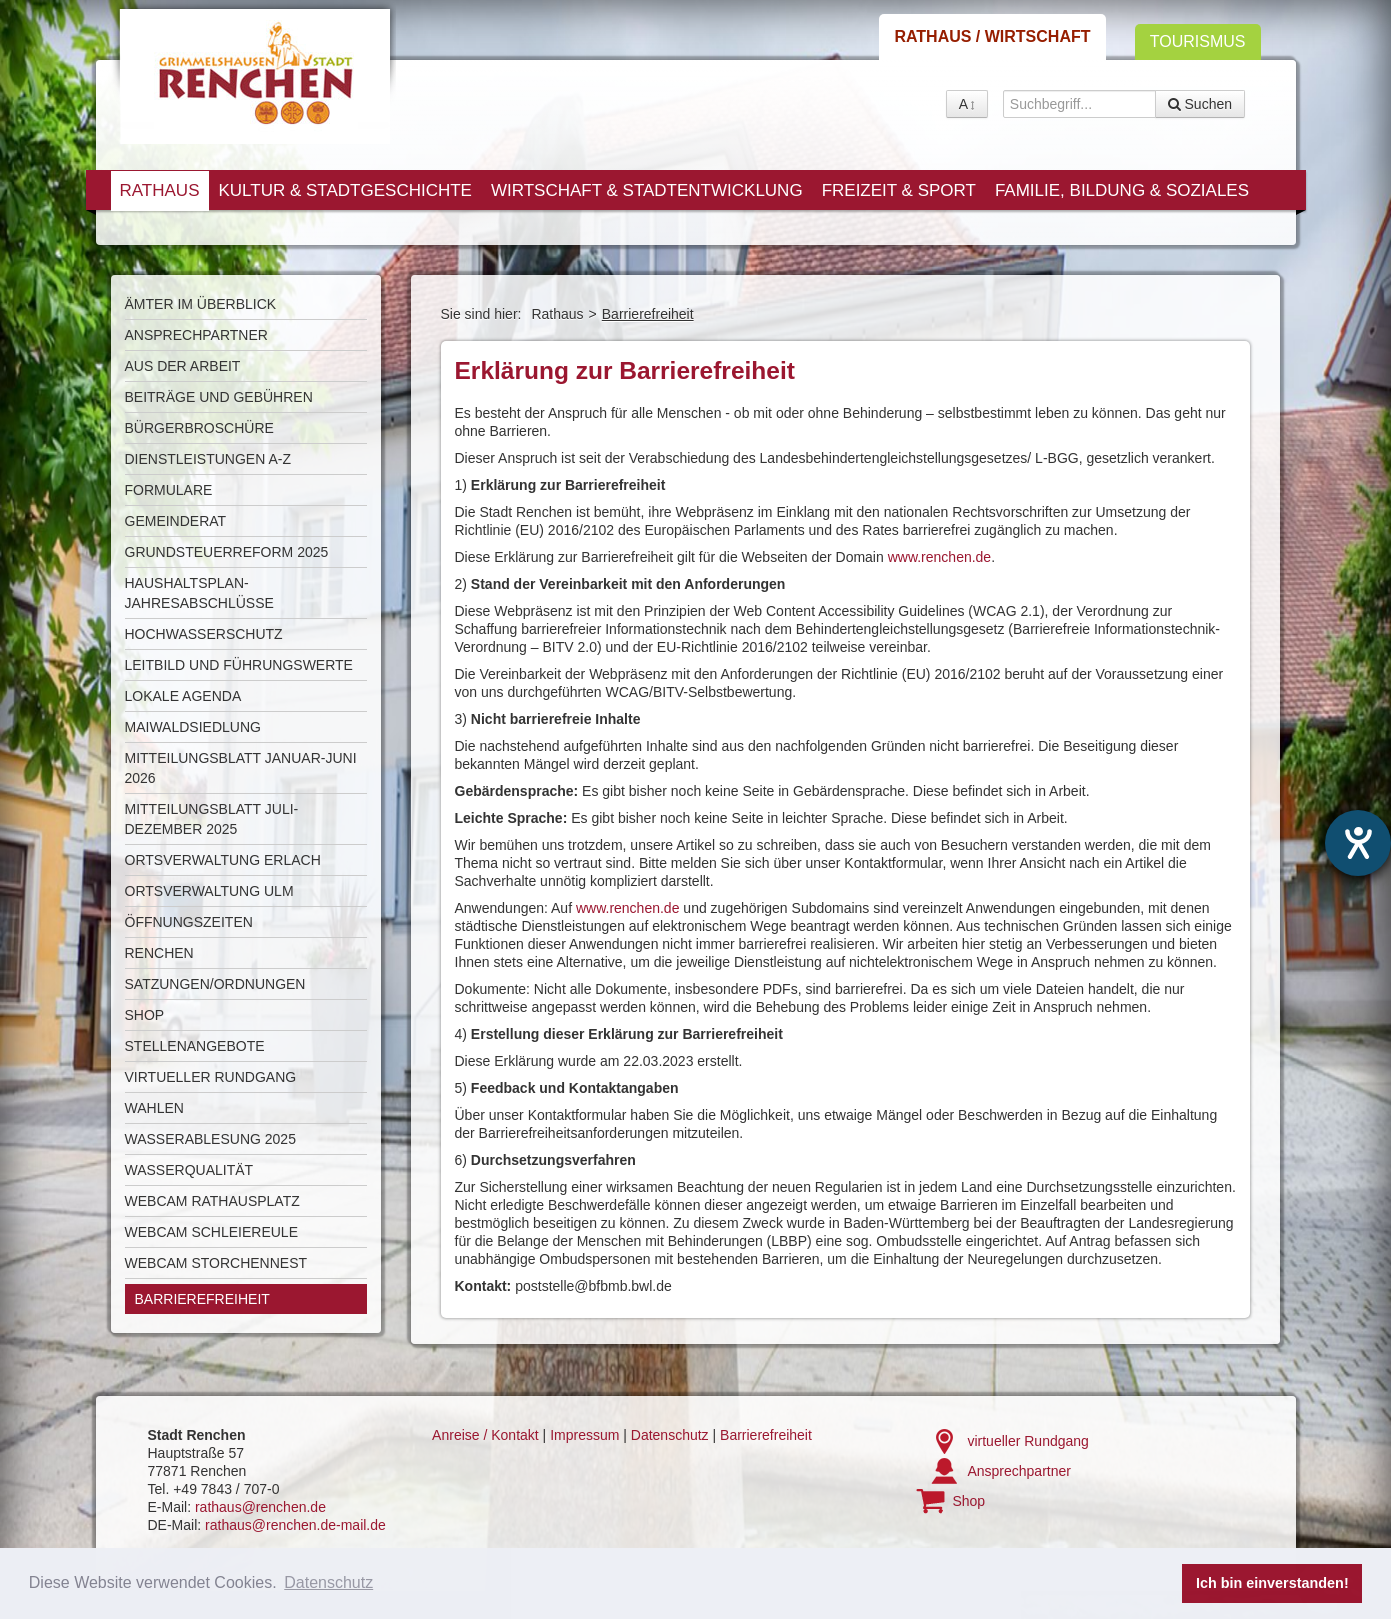 The width and height of the screenshot is (1391, 1619). I want to click on Webcam Rathausplatz, so click(212, 1201).